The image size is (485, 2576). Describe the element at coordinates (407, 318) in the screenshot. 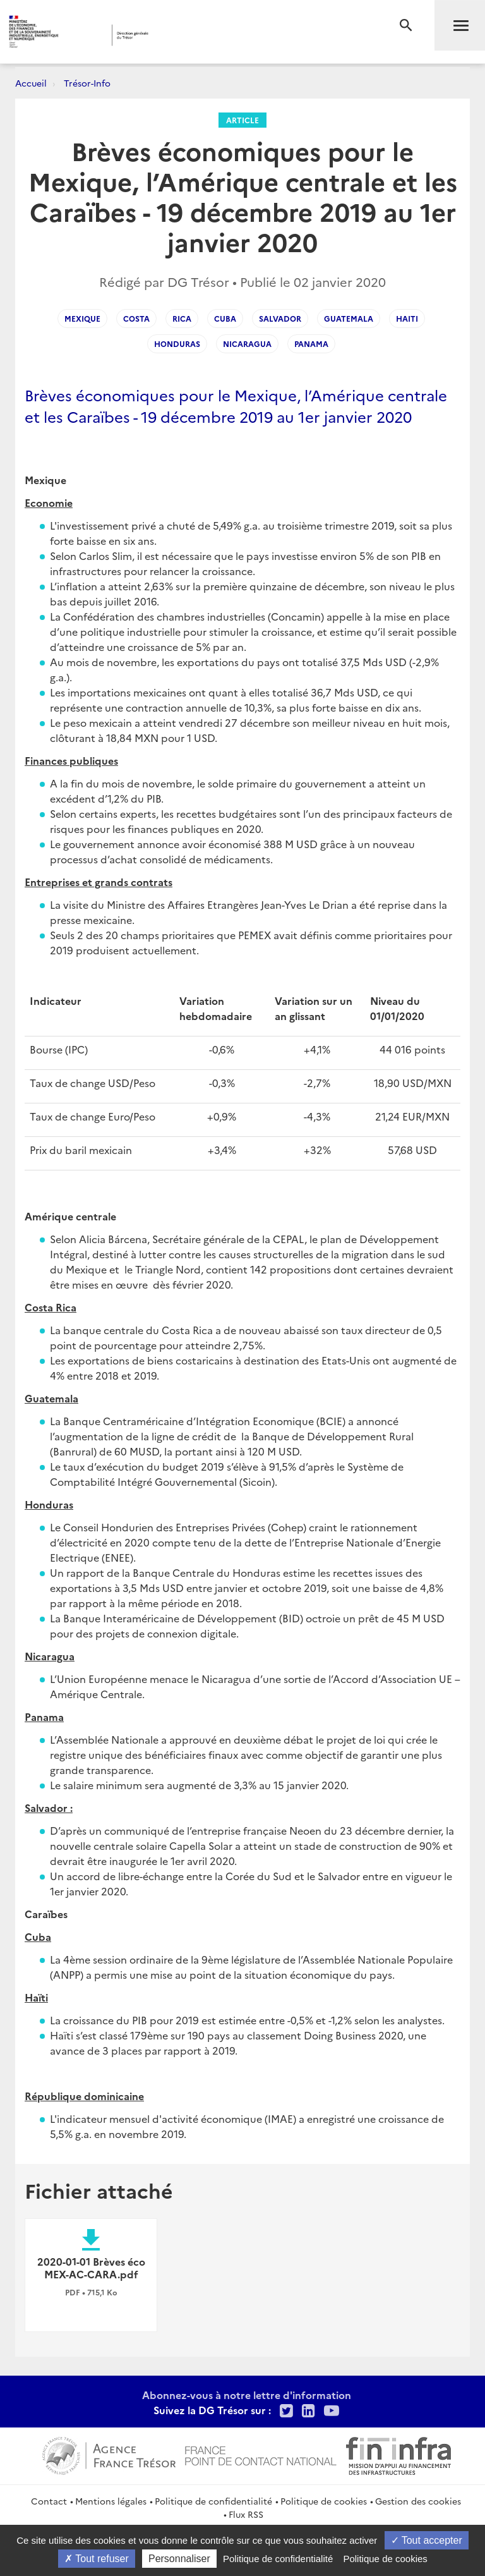

I see `haiti` at that location.